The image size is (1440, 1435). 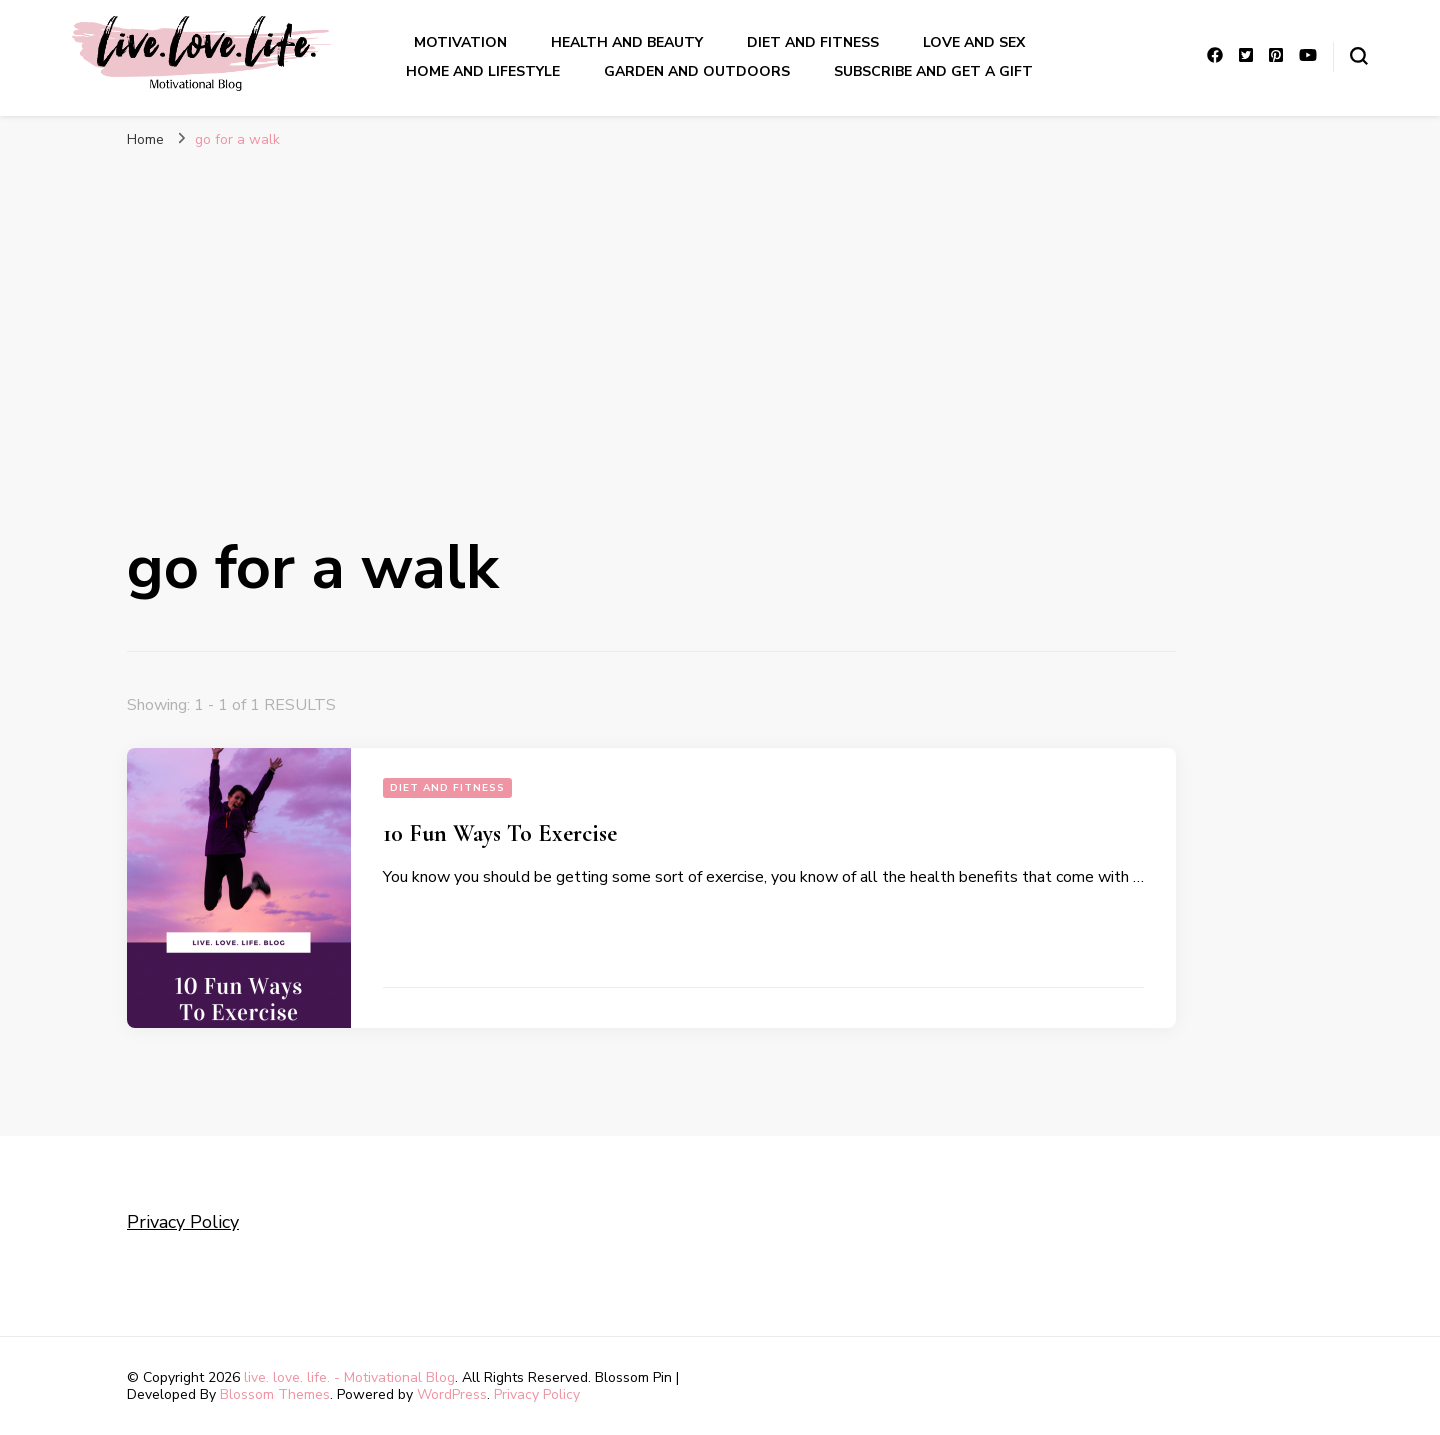 What do you see at coordinates (1359, 56) in the screenshot?
I see `[search form toggle]` at bounding box center [1359, 56].